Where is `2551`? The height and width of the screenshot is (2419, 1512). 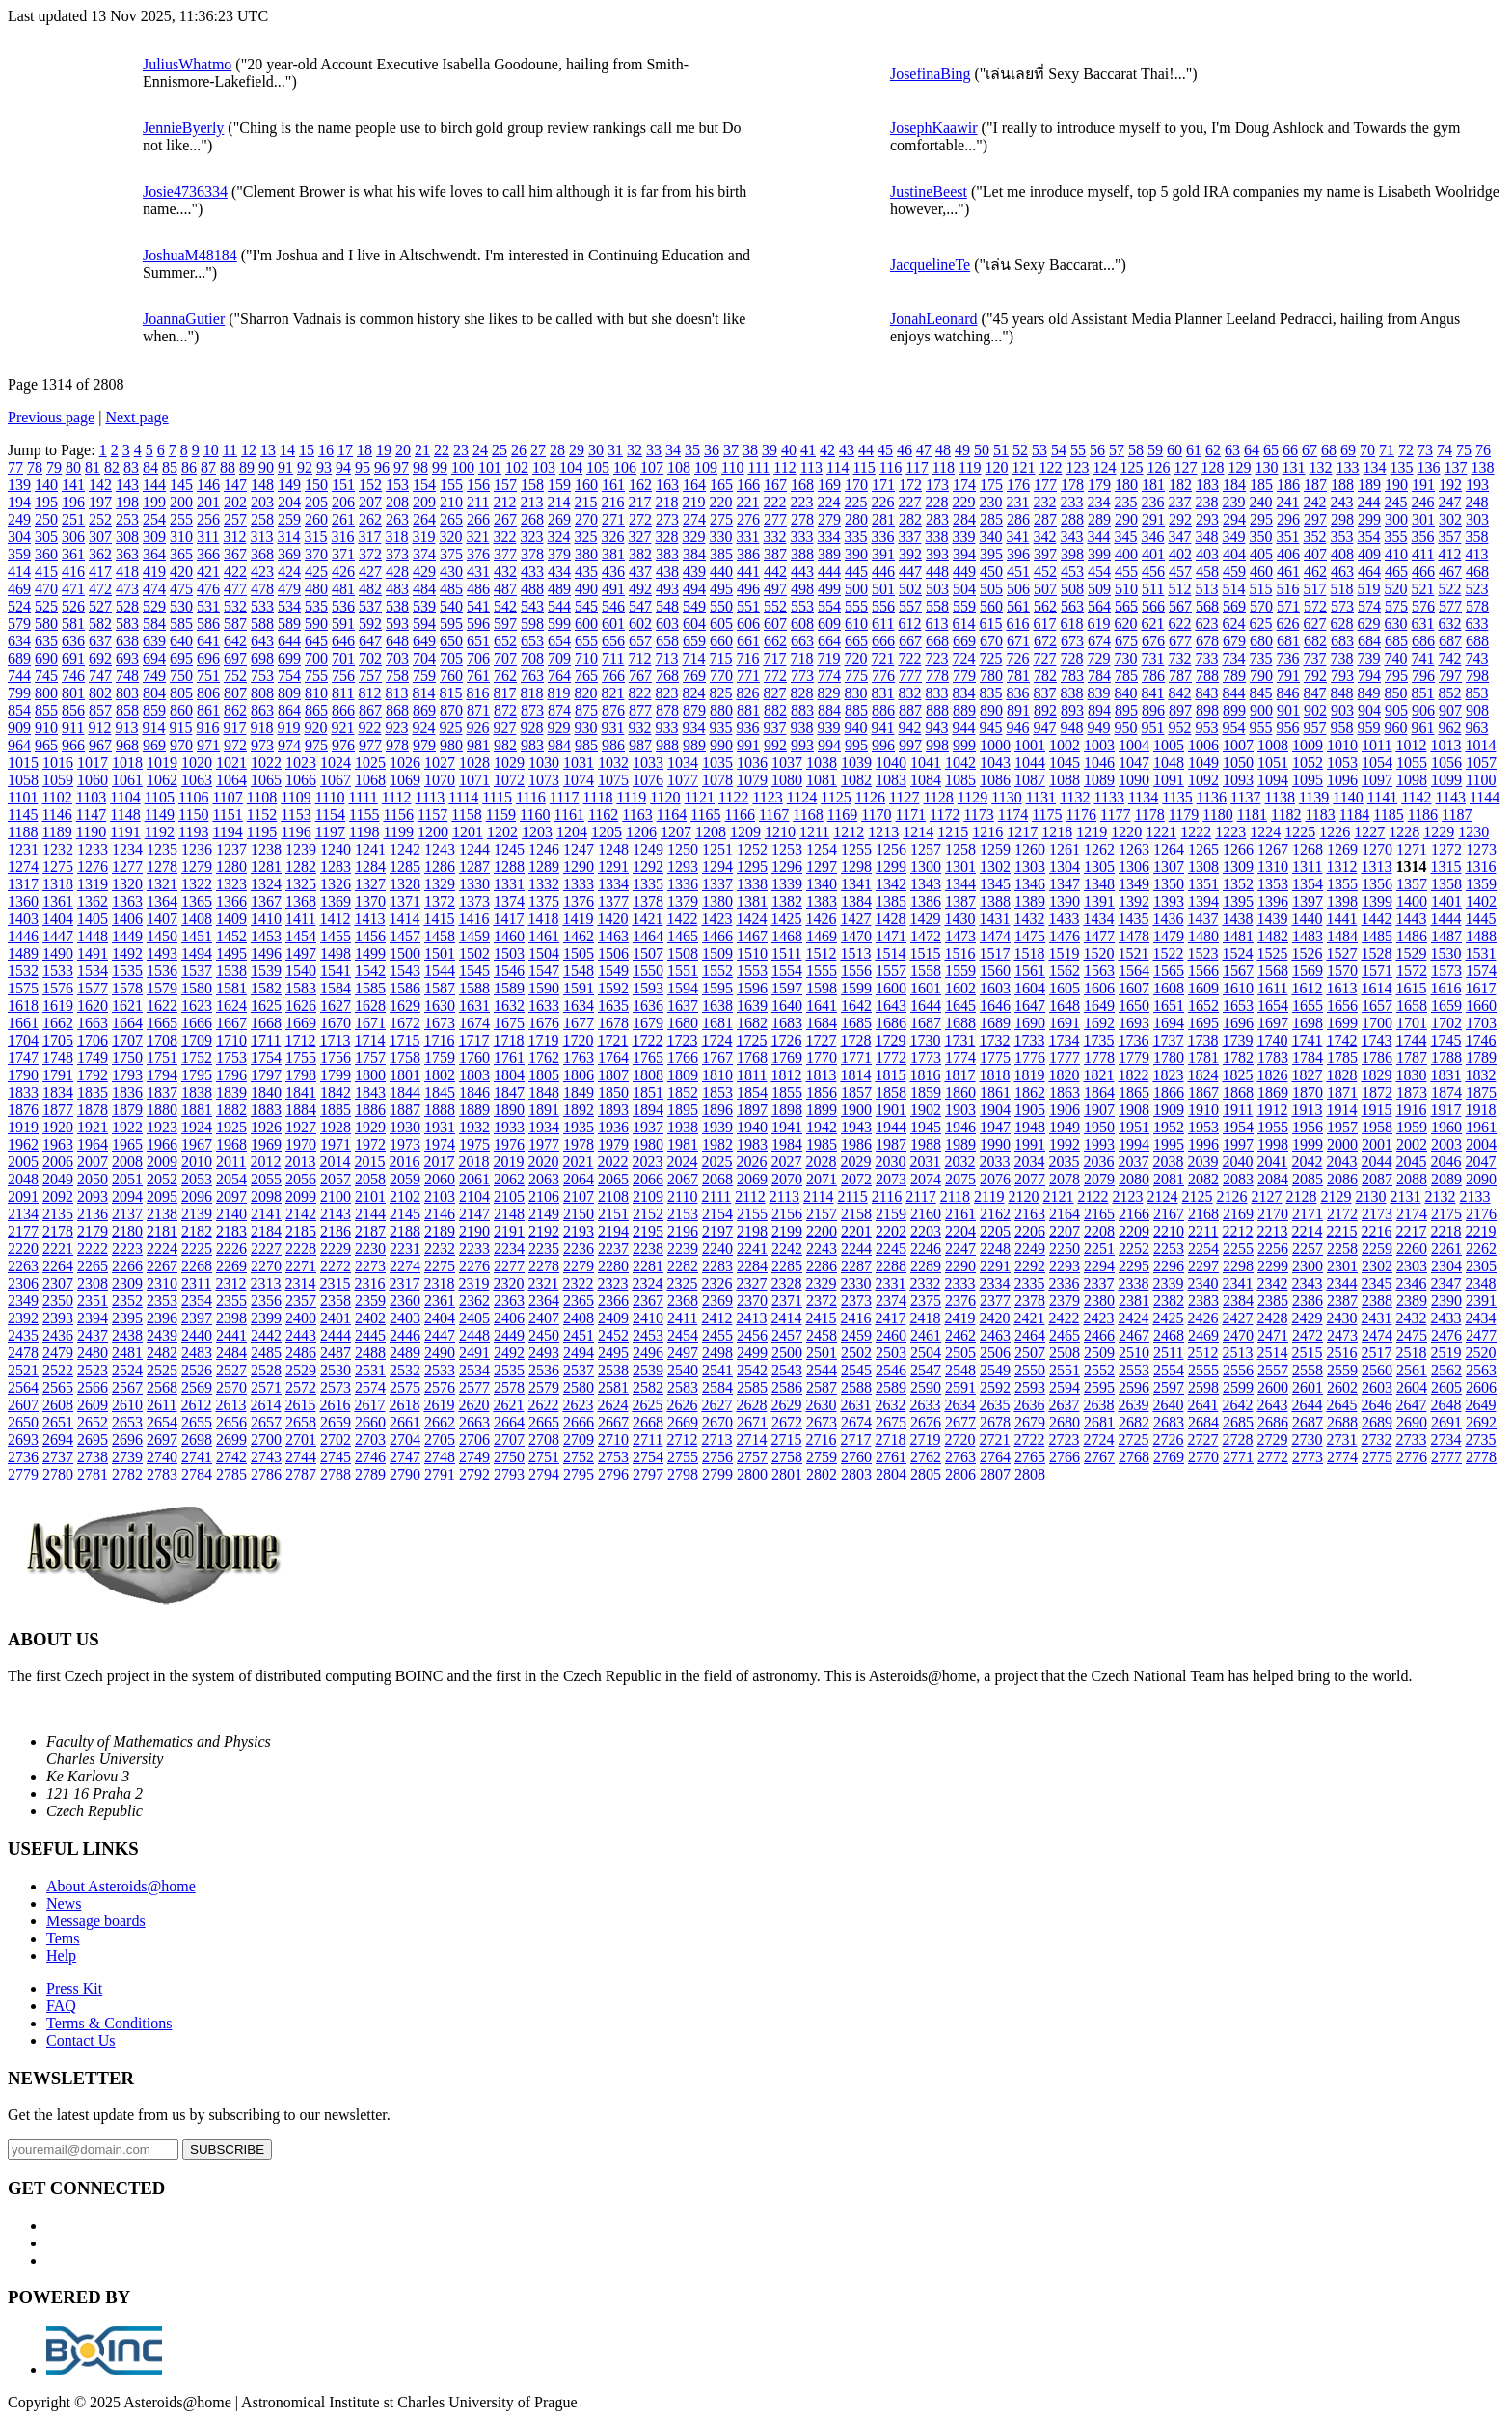
2551 is located at coordinates (1064, 1370).